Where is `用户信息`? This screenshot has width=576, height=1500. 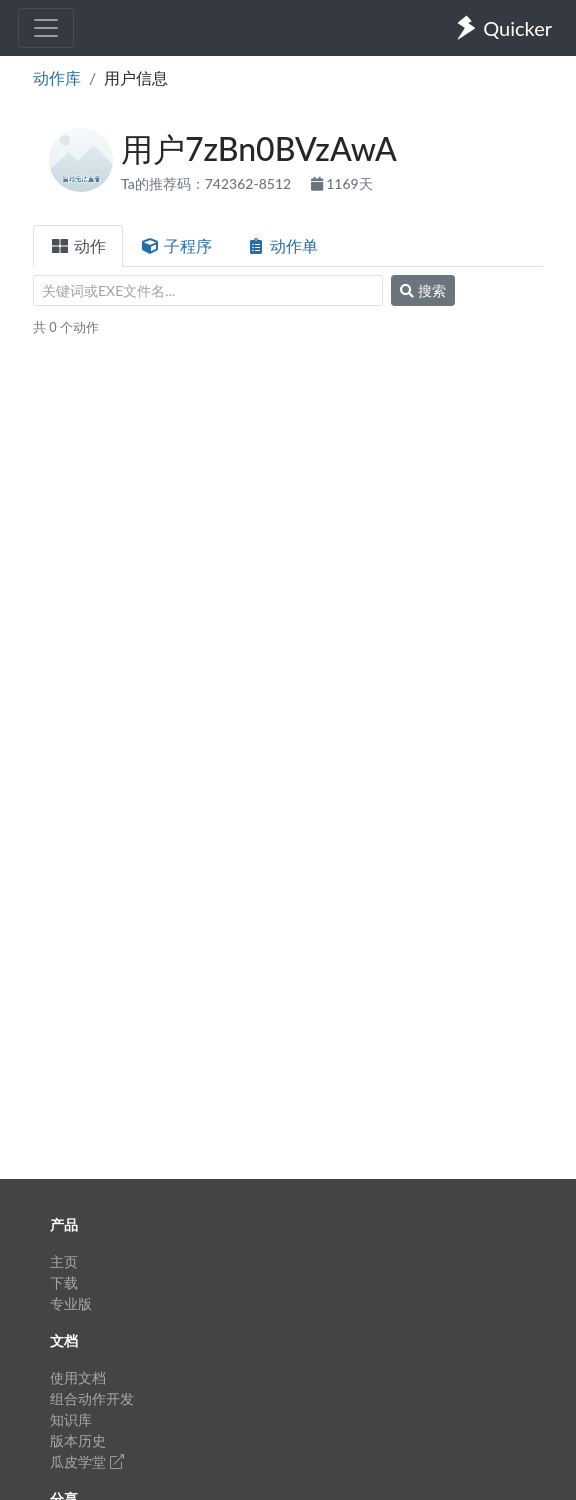
用户信息 is located at coordinates (136, 77).